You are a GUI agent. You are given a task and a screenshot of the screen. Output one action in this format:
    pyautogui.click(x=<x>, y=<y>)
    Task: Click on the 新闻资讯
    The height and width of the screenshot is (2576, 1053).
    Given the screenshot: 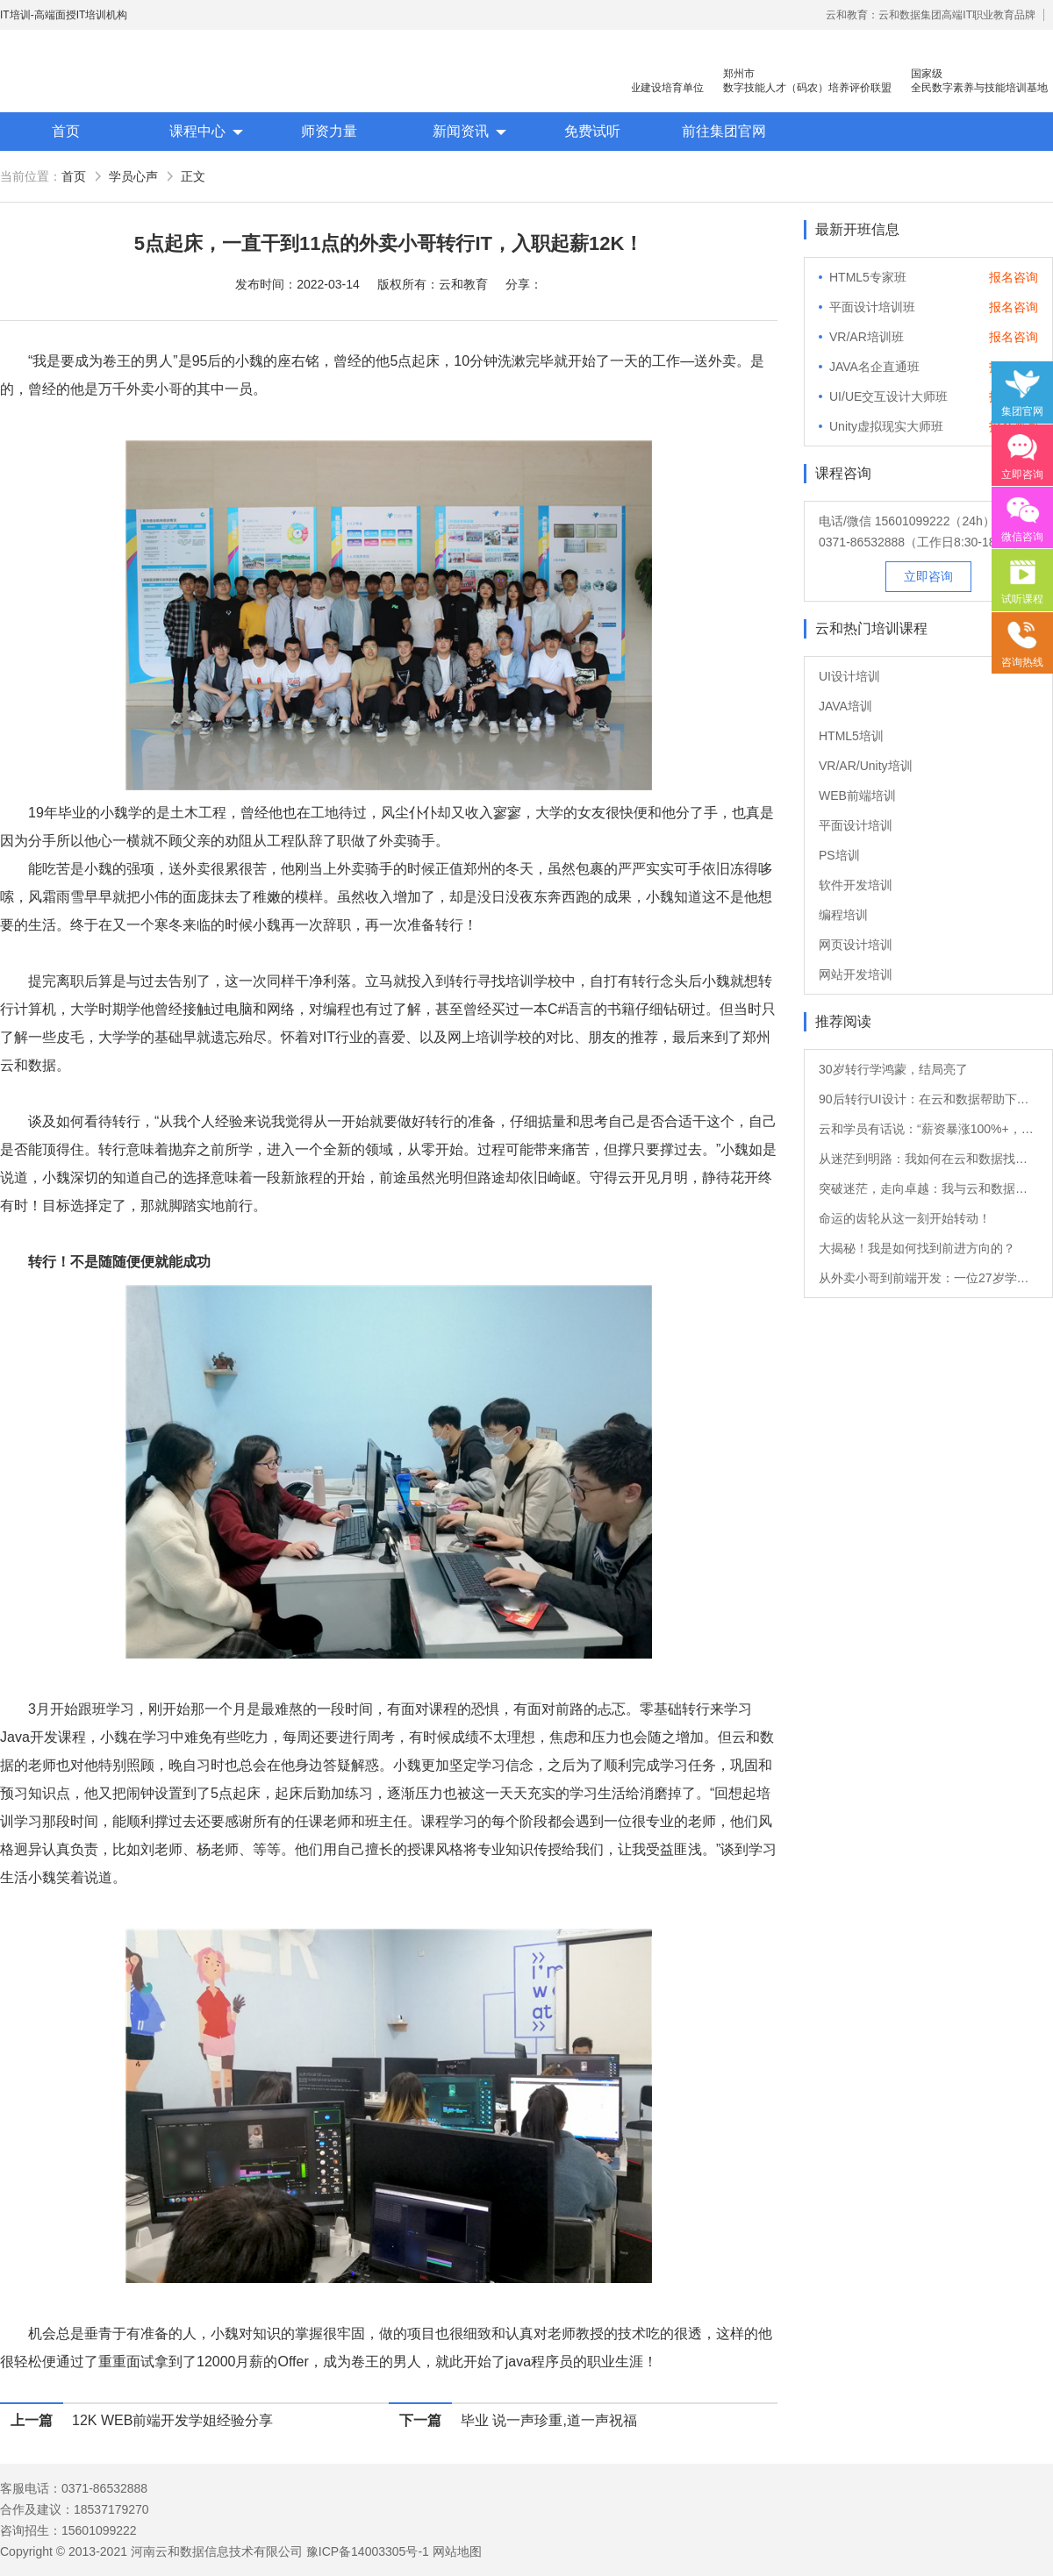 What is the action you would take?
    pyautogui.click(x=461, y=131)
    